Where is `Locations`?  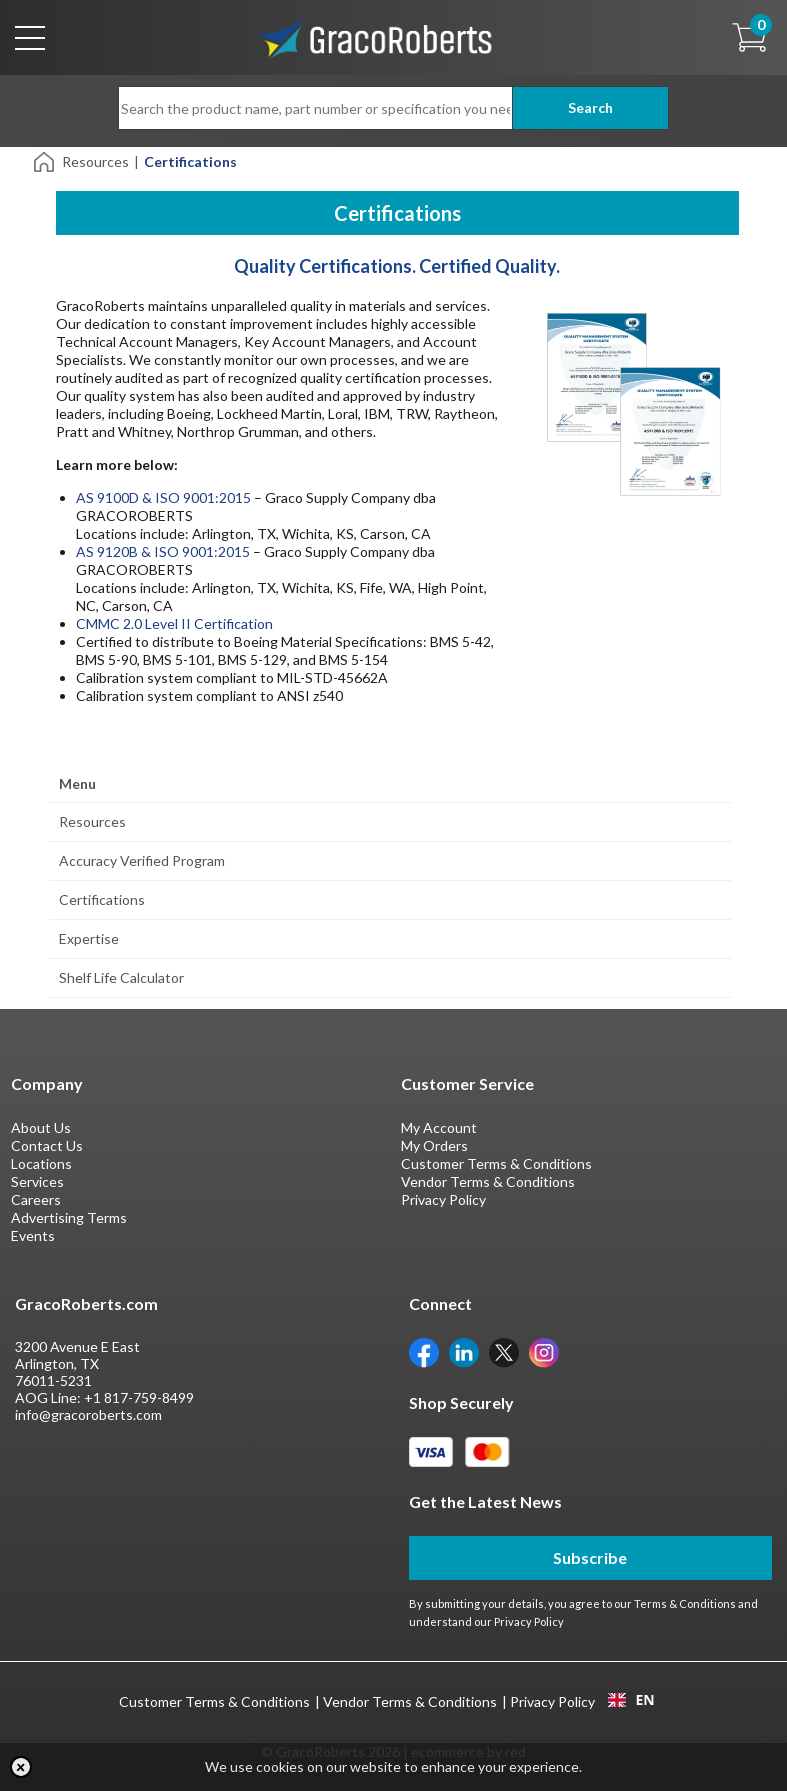 Locations is located at coordinates (41, 1163).